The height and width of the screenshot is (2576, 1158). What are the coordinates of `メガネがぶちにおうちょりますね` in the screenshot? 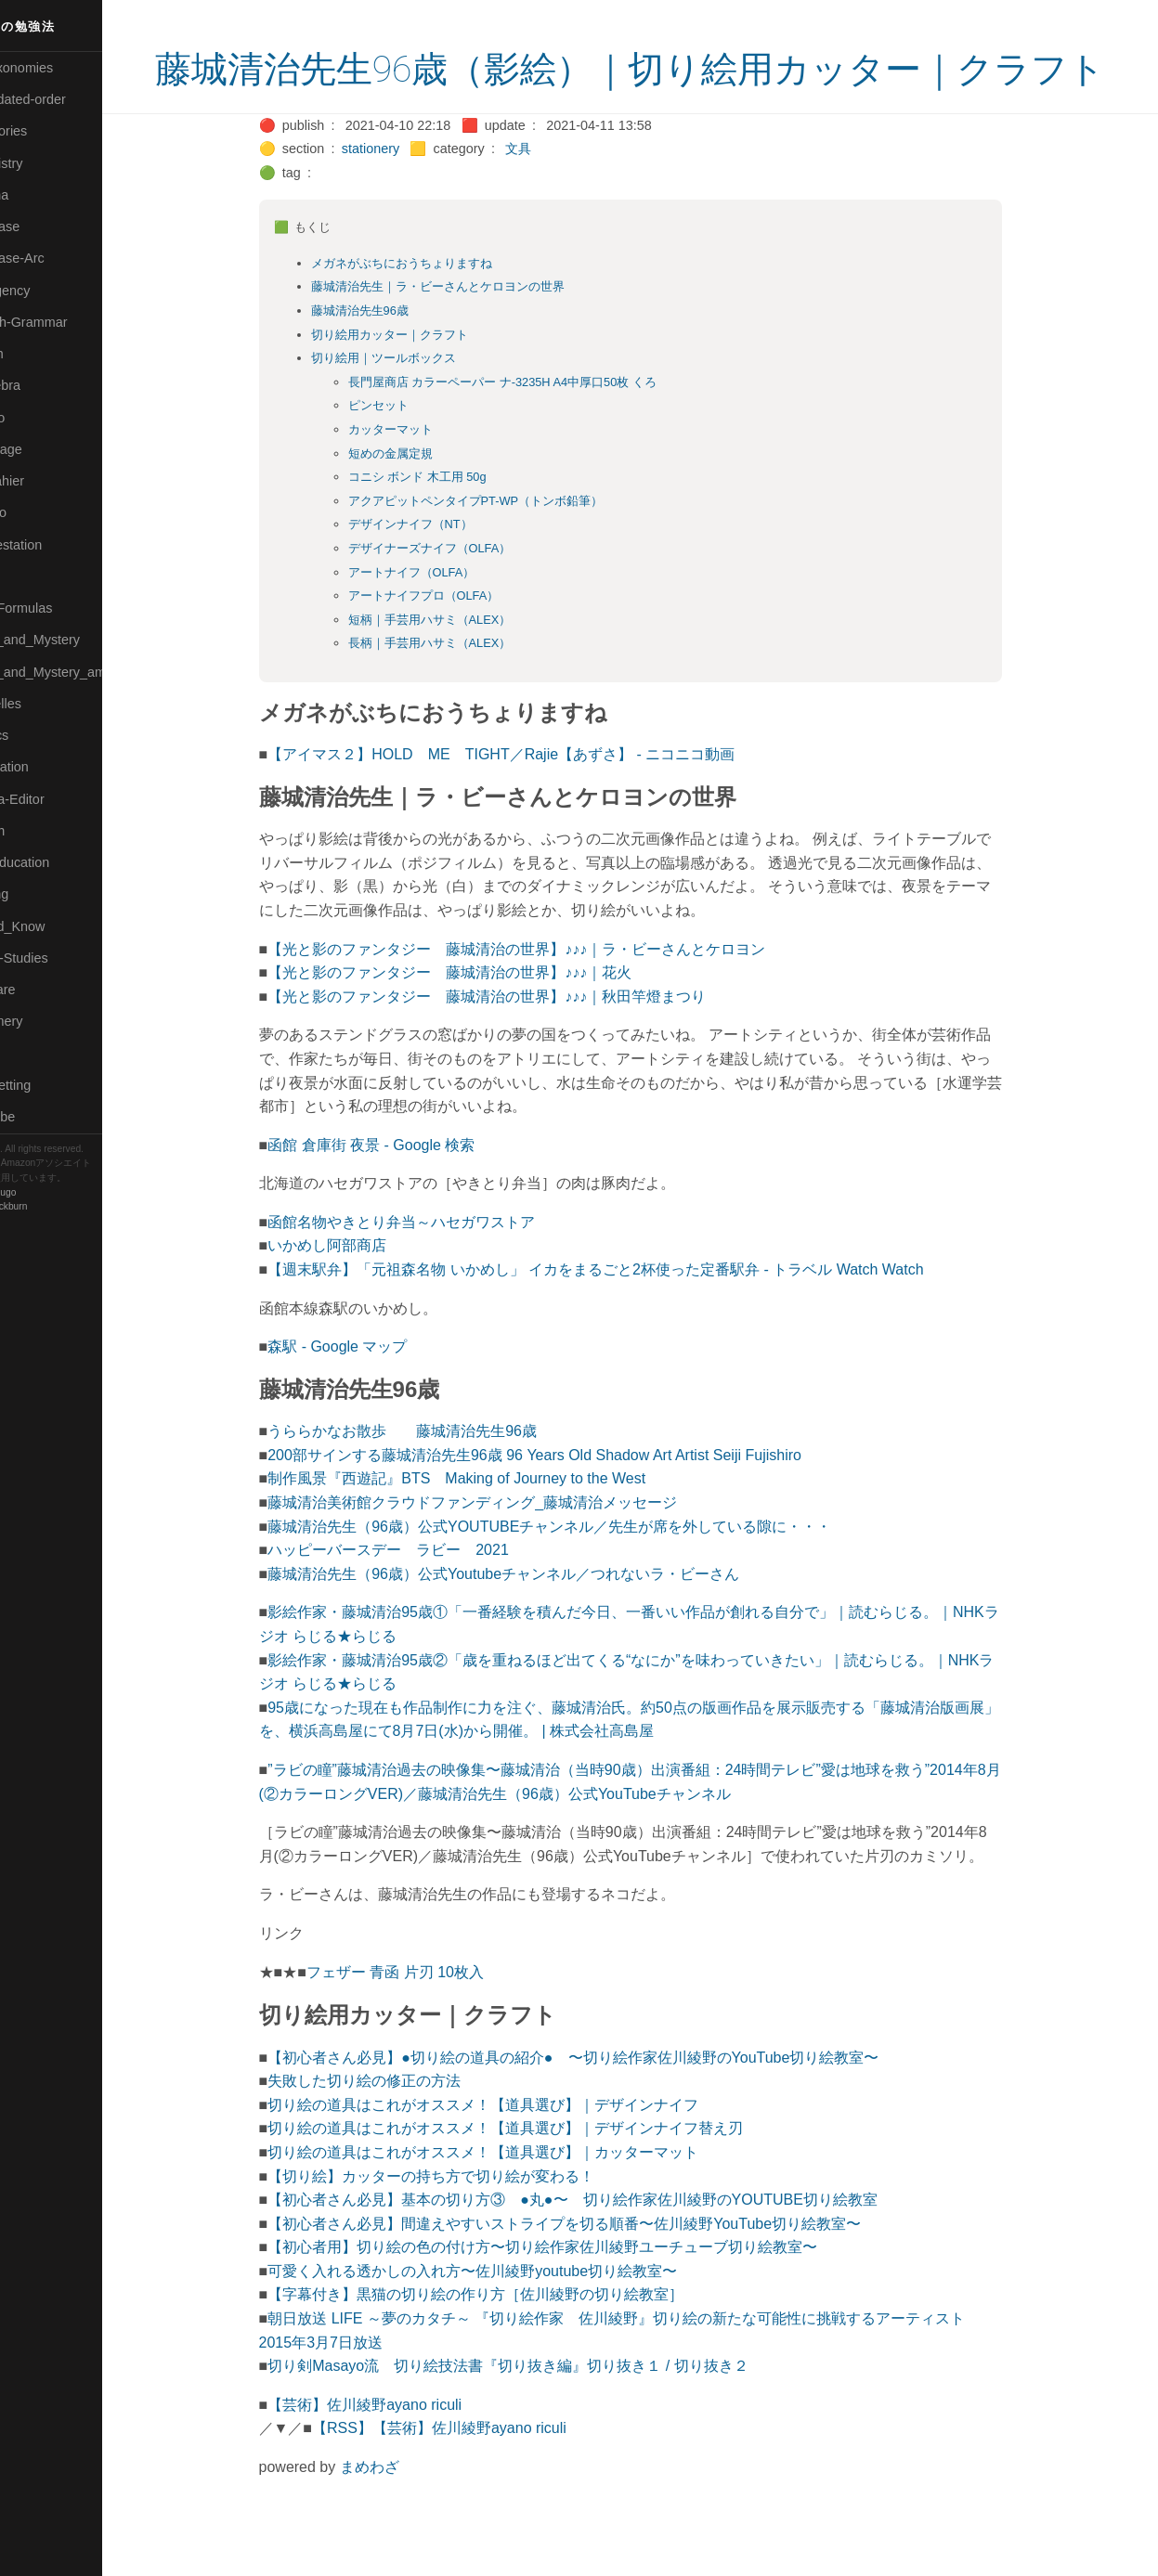 It's located at (432, 313).